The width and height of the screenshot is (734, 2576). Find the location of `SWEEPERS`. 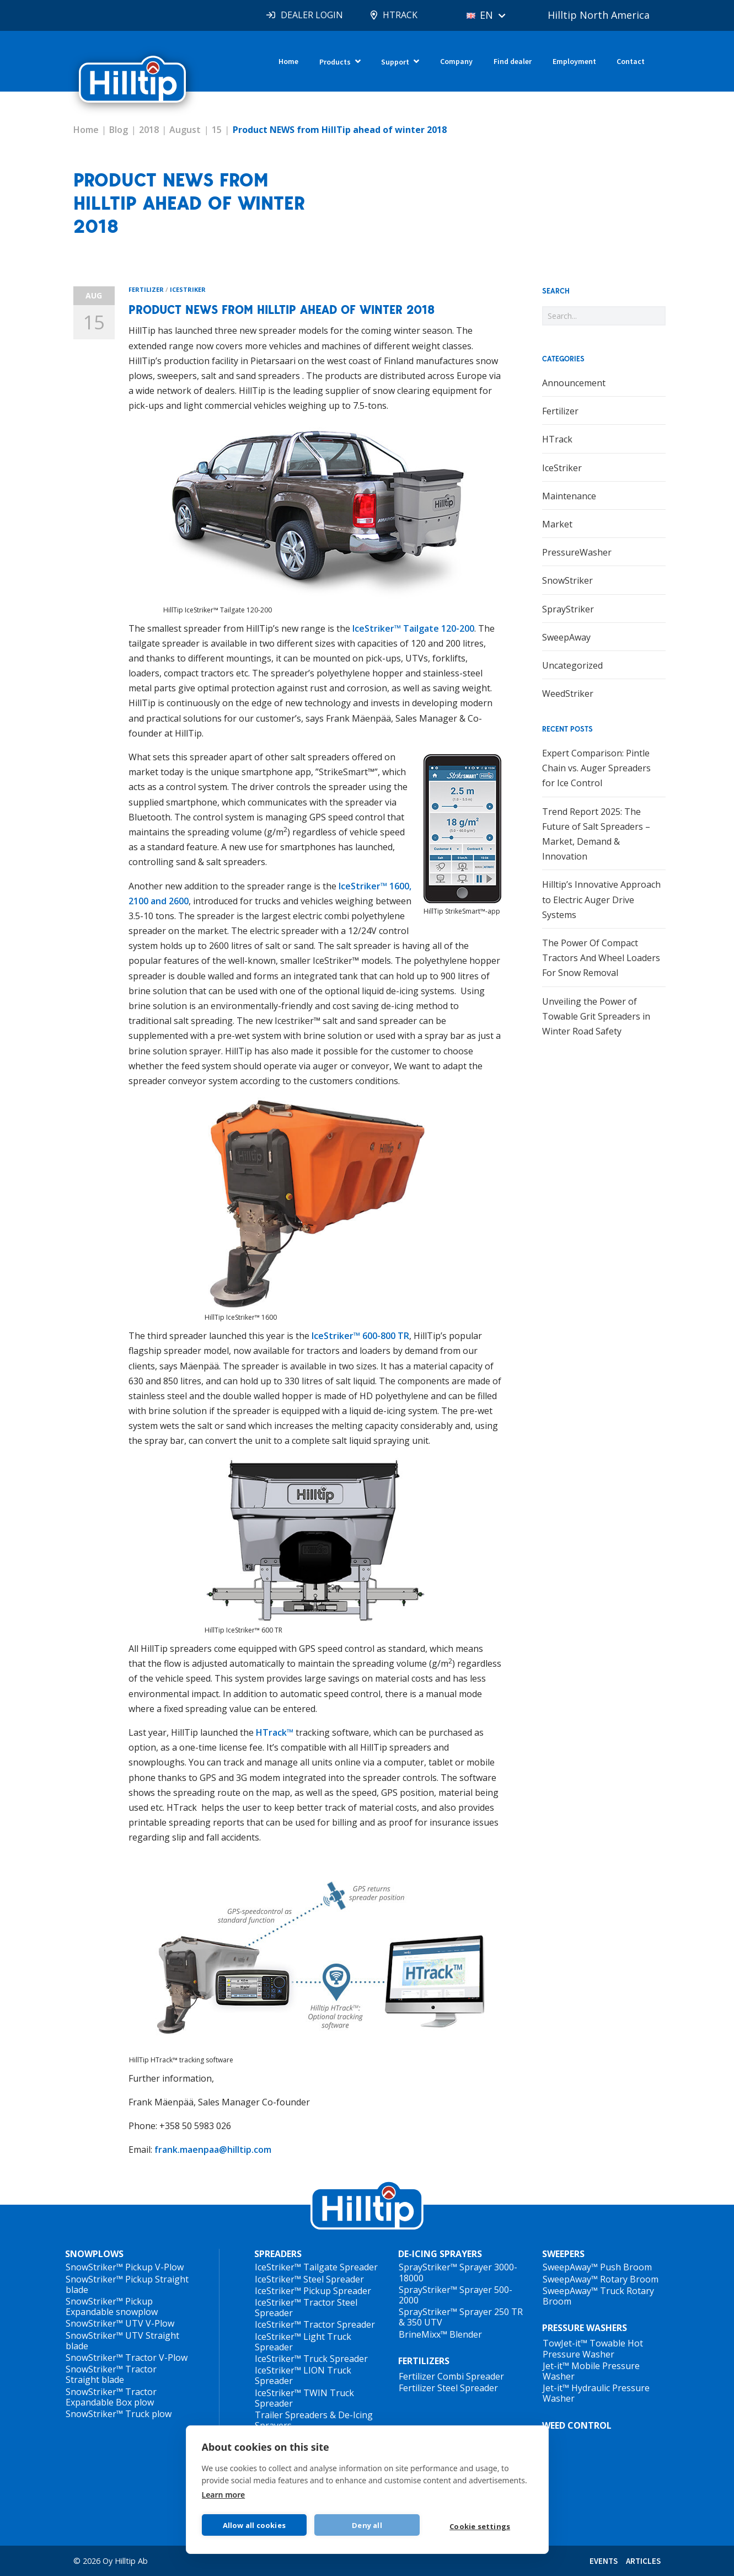

SWEEPERS is located at coordinates (563, 2254).